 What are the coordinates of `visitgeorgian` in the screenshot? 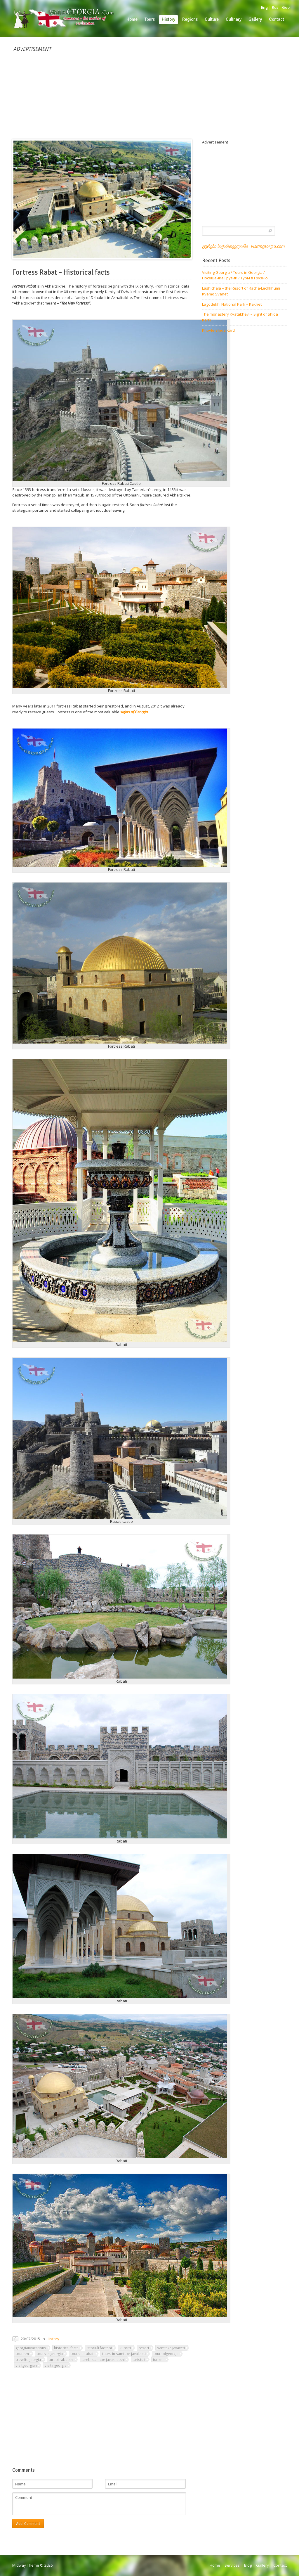 It's located at (26, 2365).